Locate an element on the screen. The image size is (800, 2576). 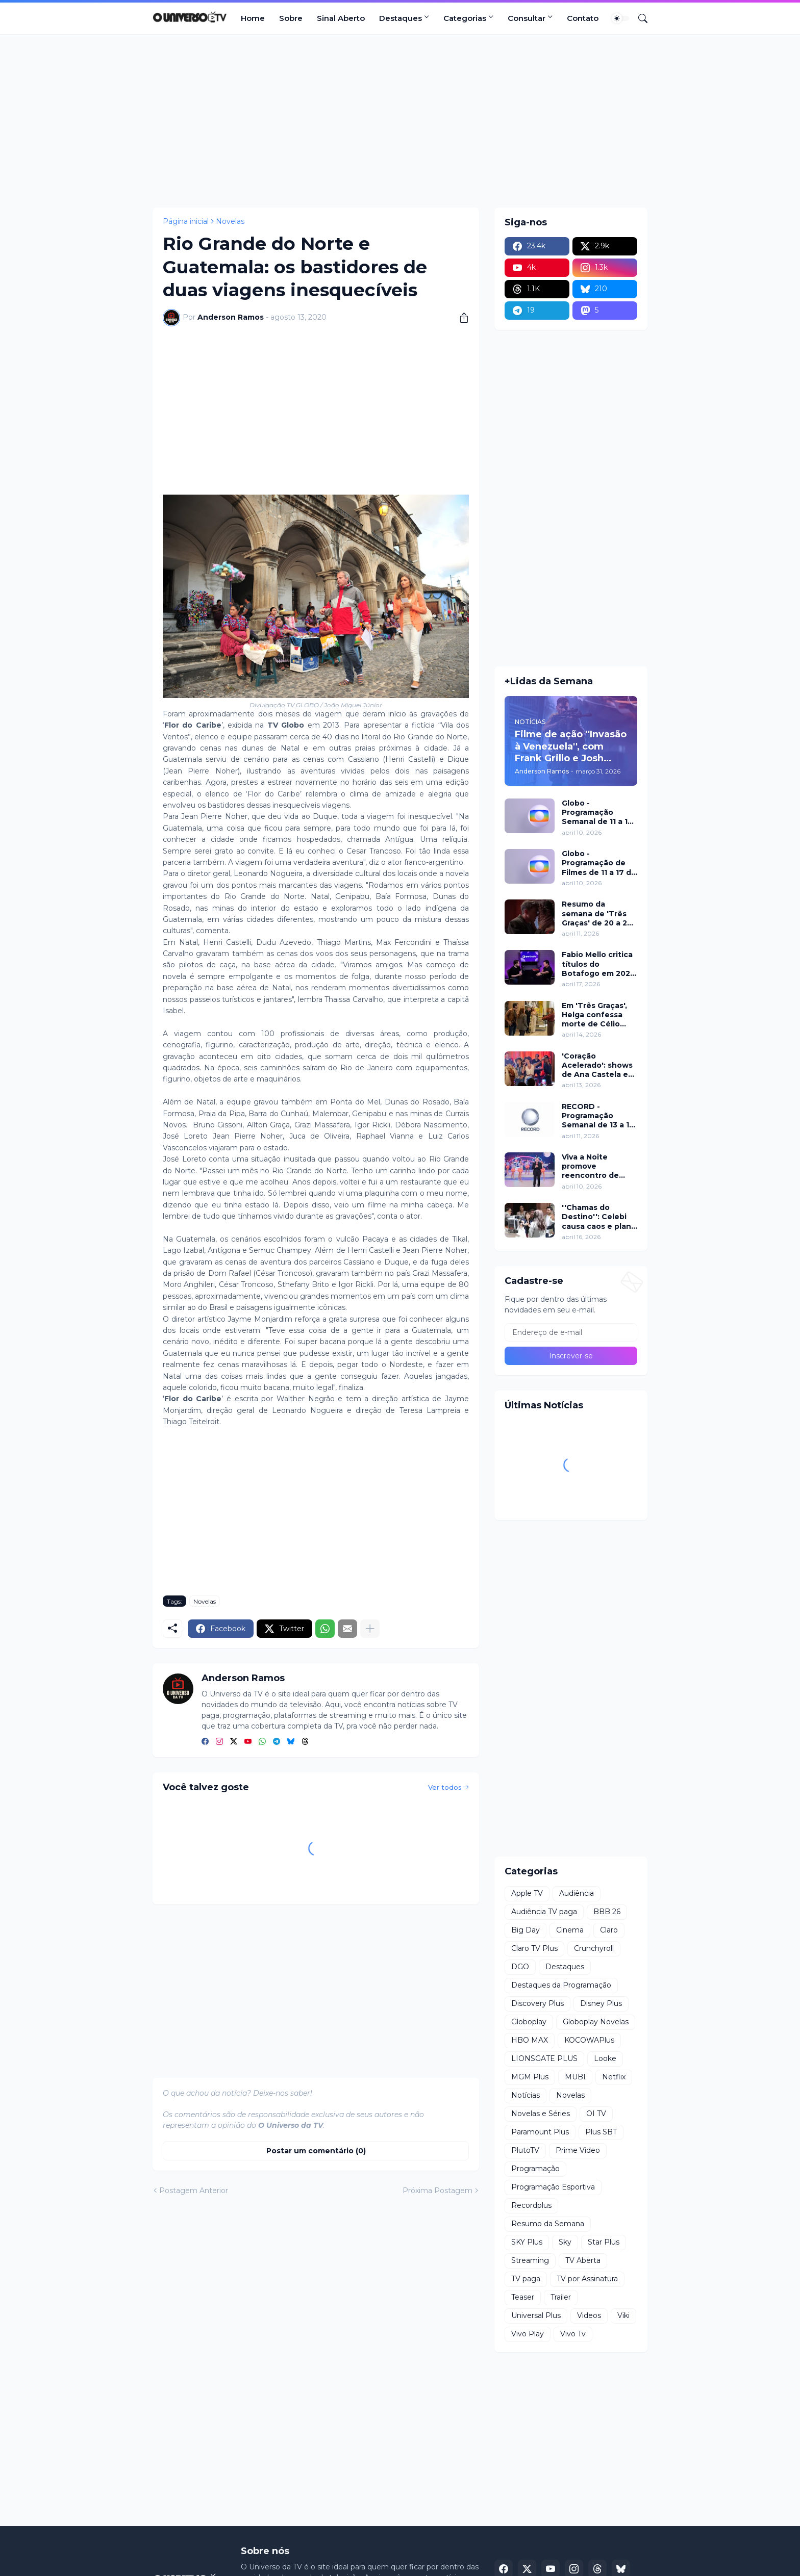
[Dark Mode] is located at coordinates (620, 18).